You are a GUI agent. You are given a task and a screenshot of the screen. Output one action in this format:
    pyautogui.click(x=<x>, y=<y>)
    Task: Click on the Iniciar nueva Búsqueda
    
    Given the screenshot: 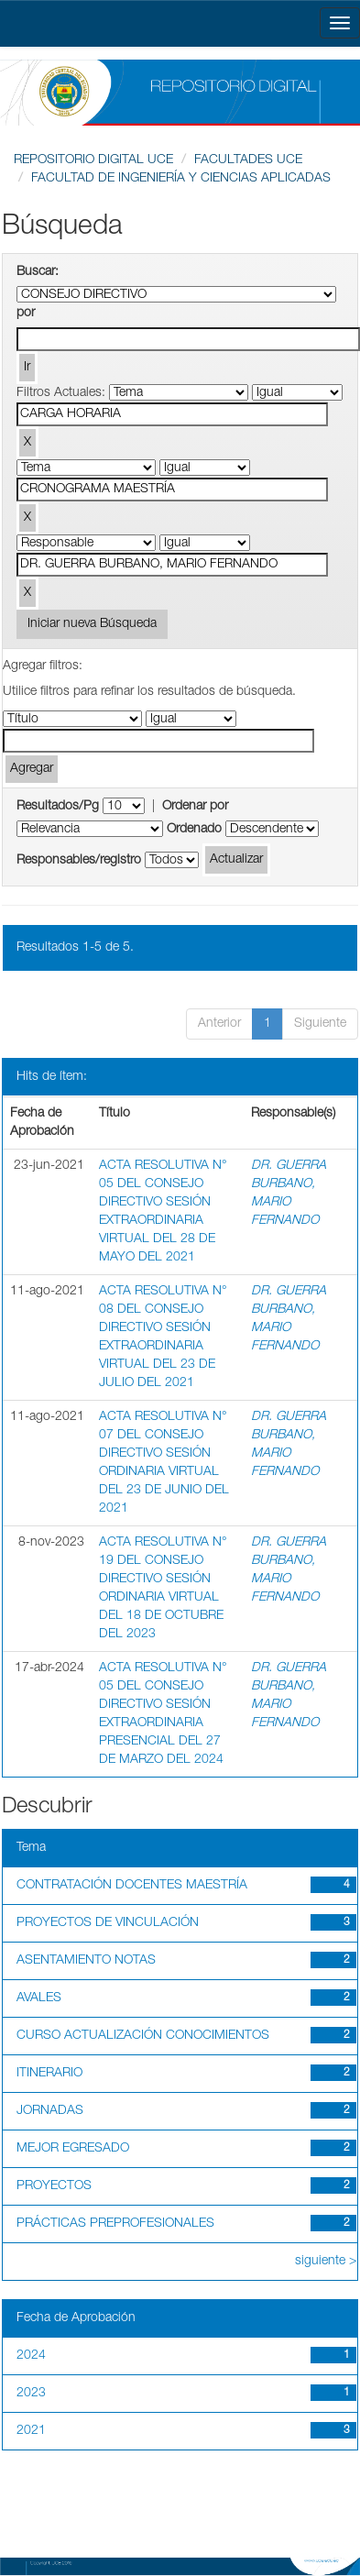 What is the action you would take?
    pyautogui.click(x=92, y=624)
    